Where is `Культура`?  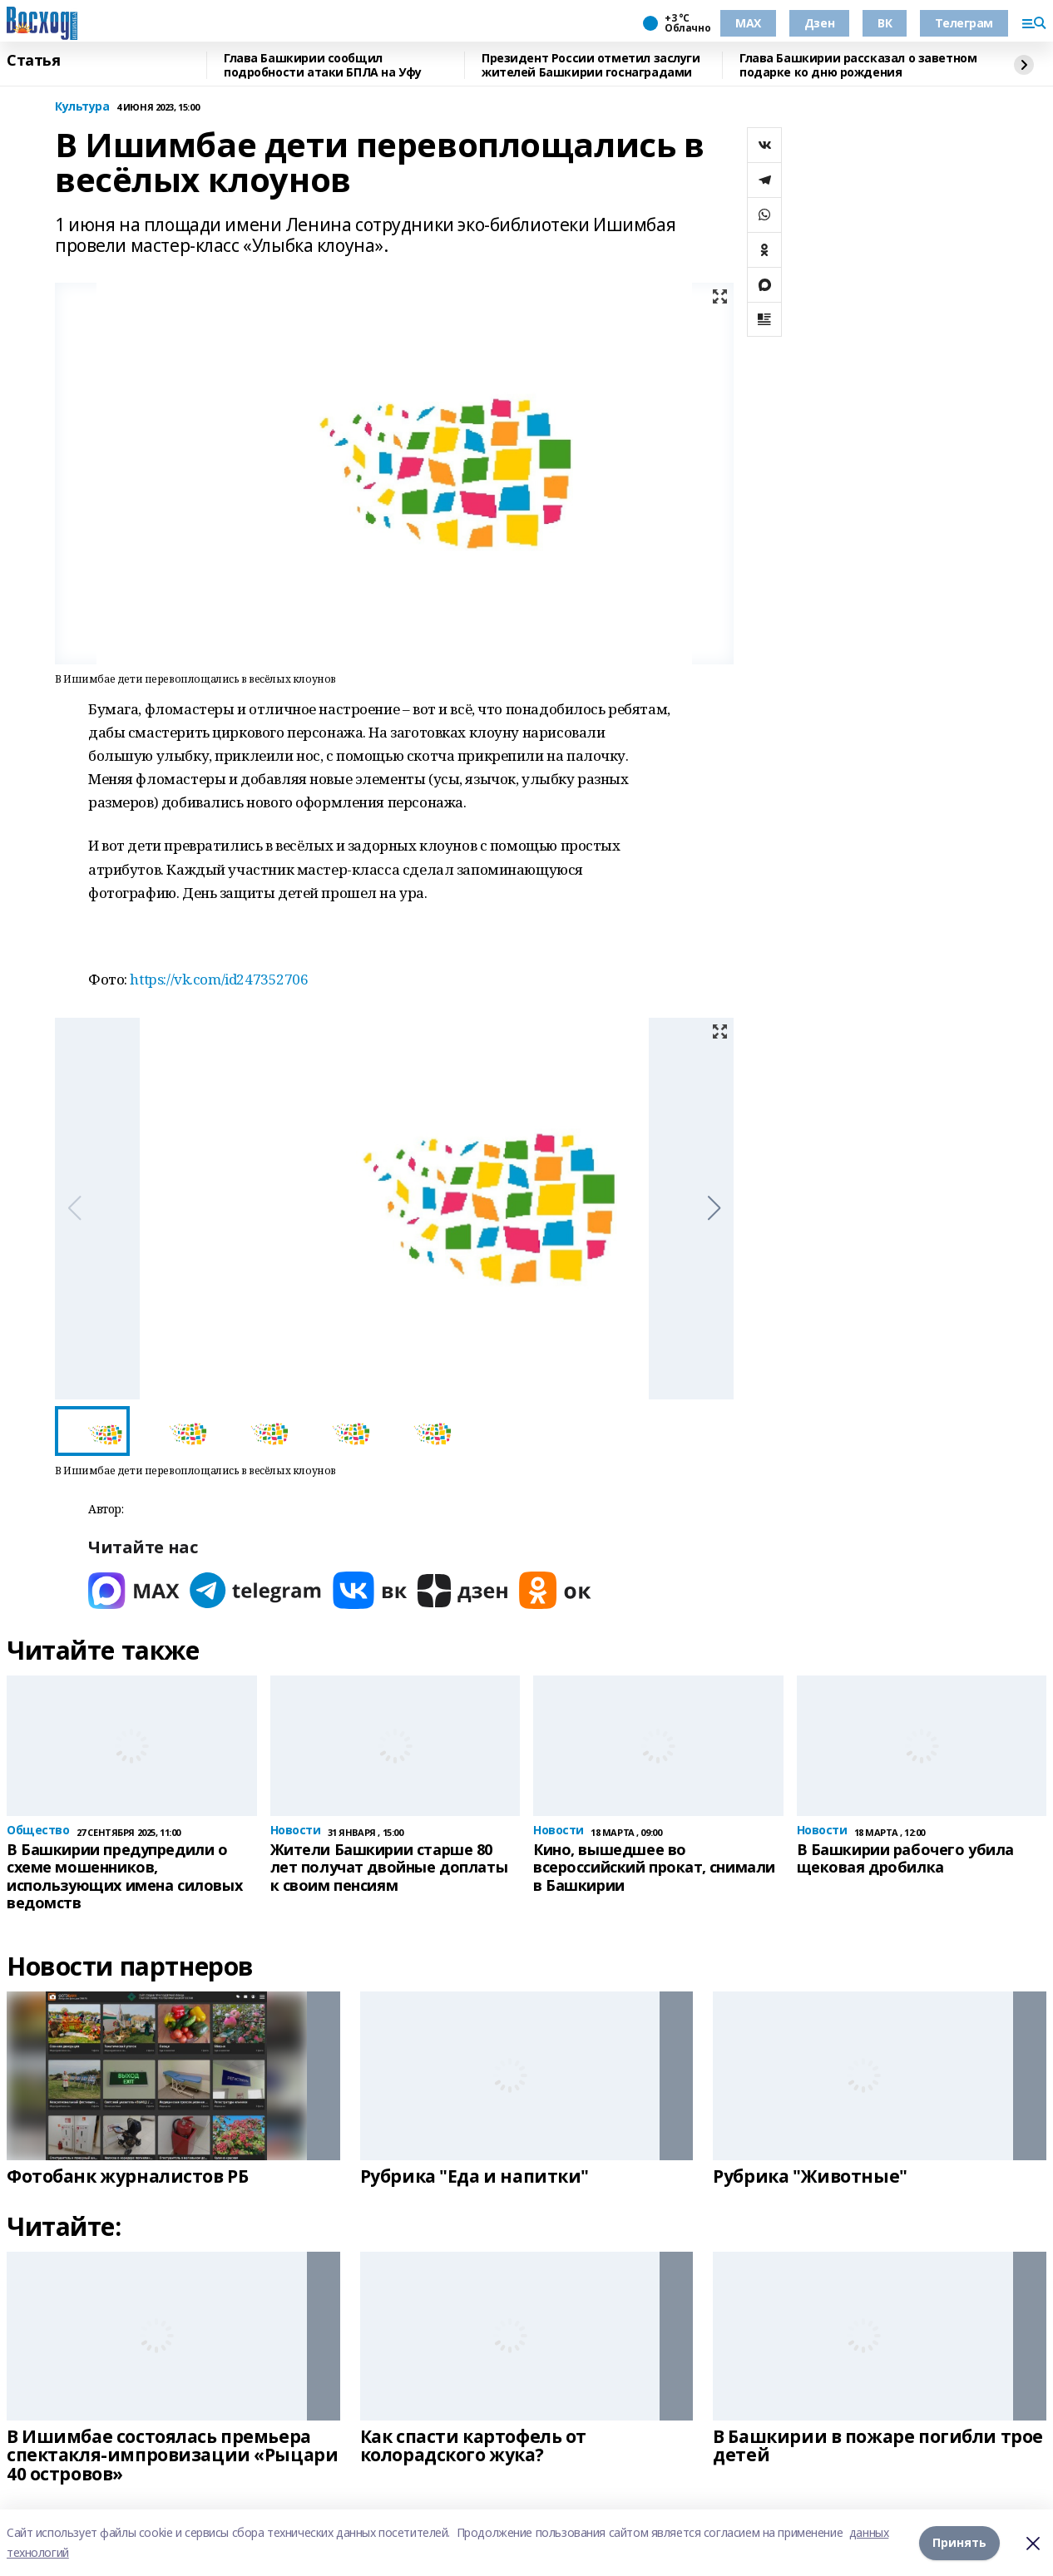 Культура is located at coordinates (82, 107).